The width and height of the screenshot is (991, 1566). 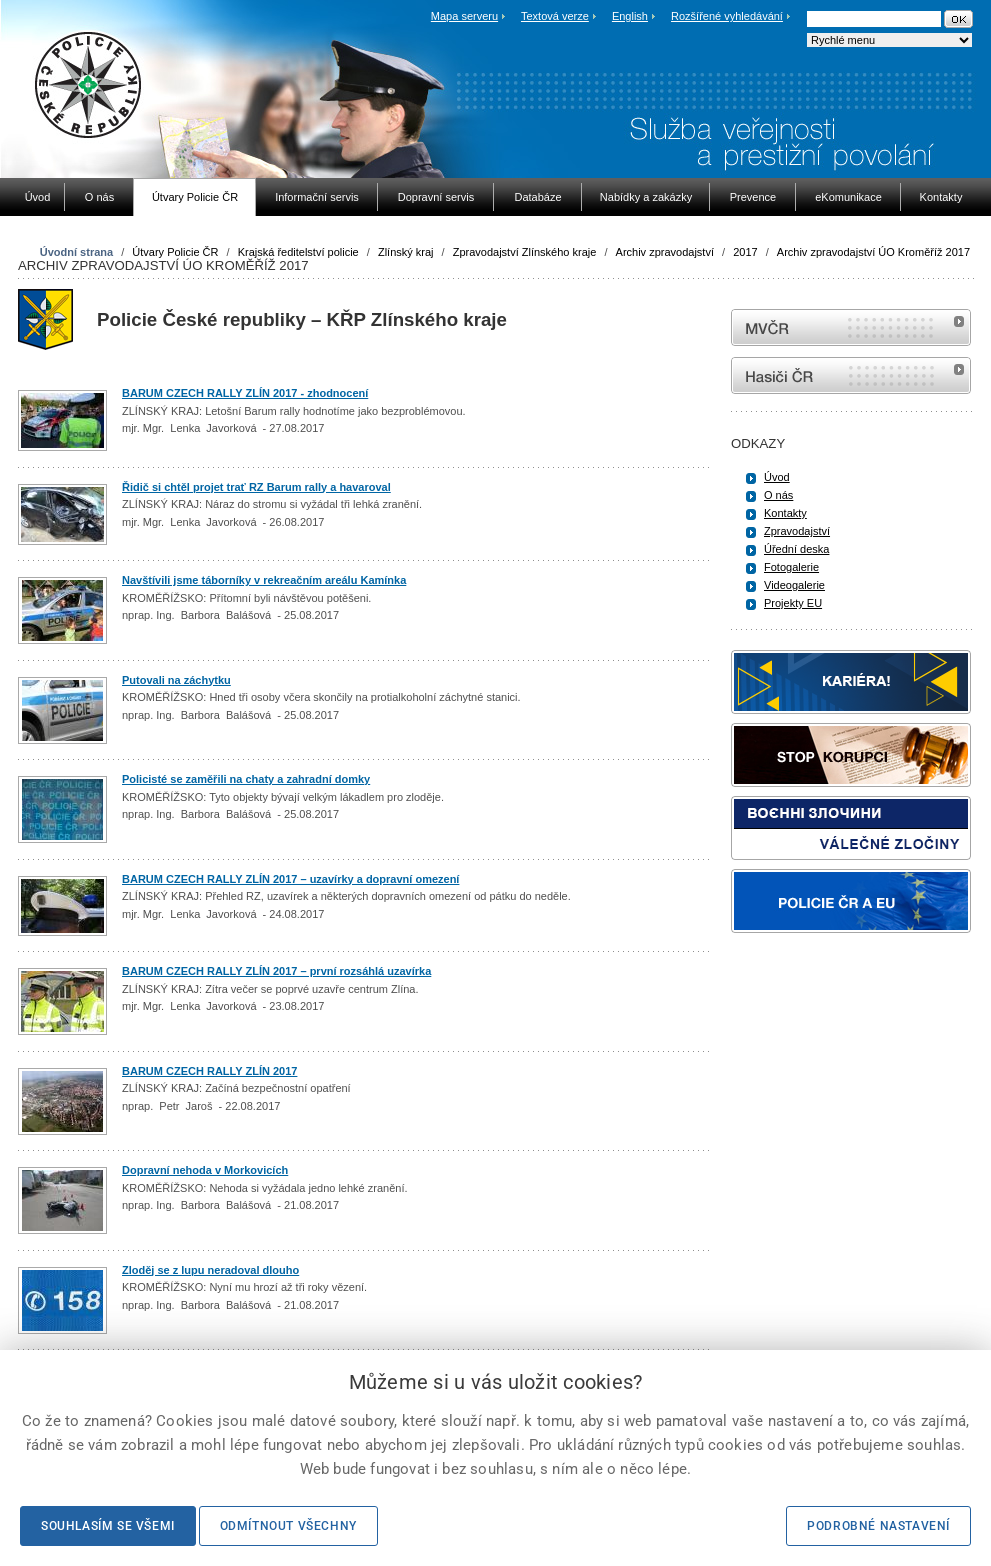 What do you see at coordinates (108, 1526) in the screenshot?
I see `Souhlasím se všemi` at bounding box center [108, 1526].